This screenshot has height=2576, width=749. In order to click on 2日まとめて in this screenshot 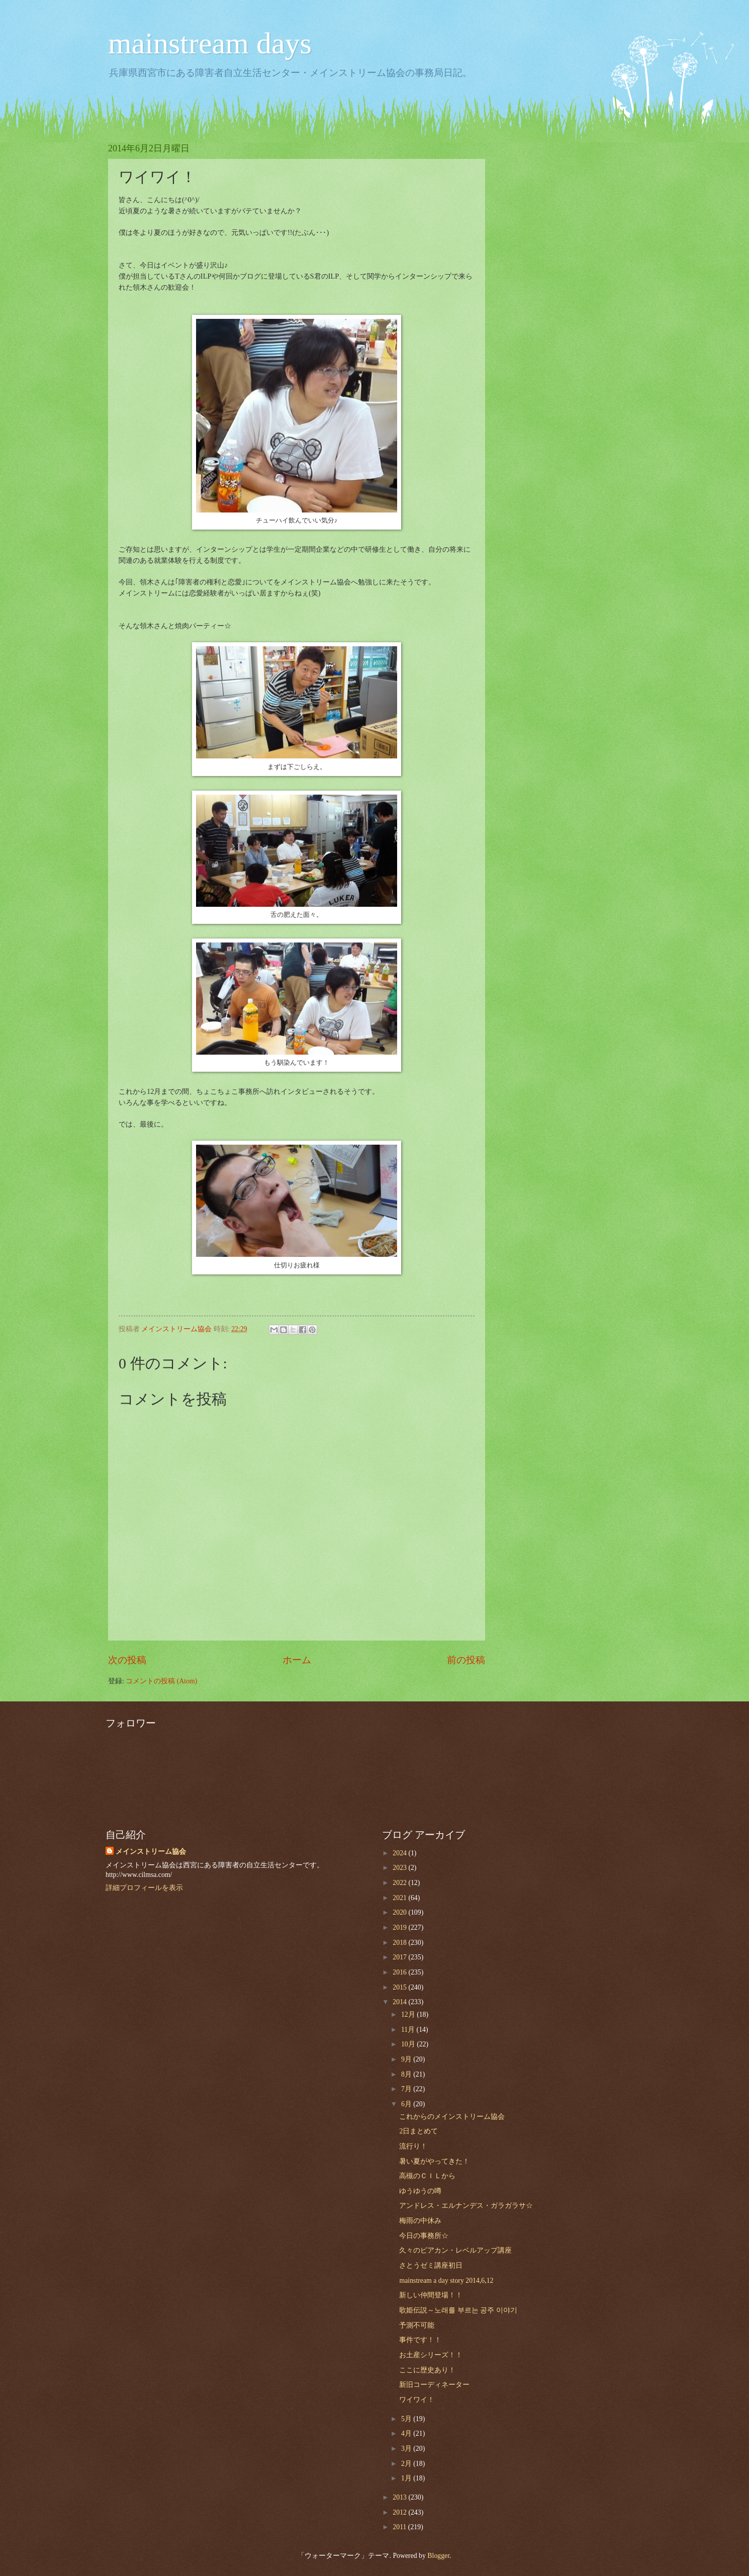, I will do `click(418, 2131)`.